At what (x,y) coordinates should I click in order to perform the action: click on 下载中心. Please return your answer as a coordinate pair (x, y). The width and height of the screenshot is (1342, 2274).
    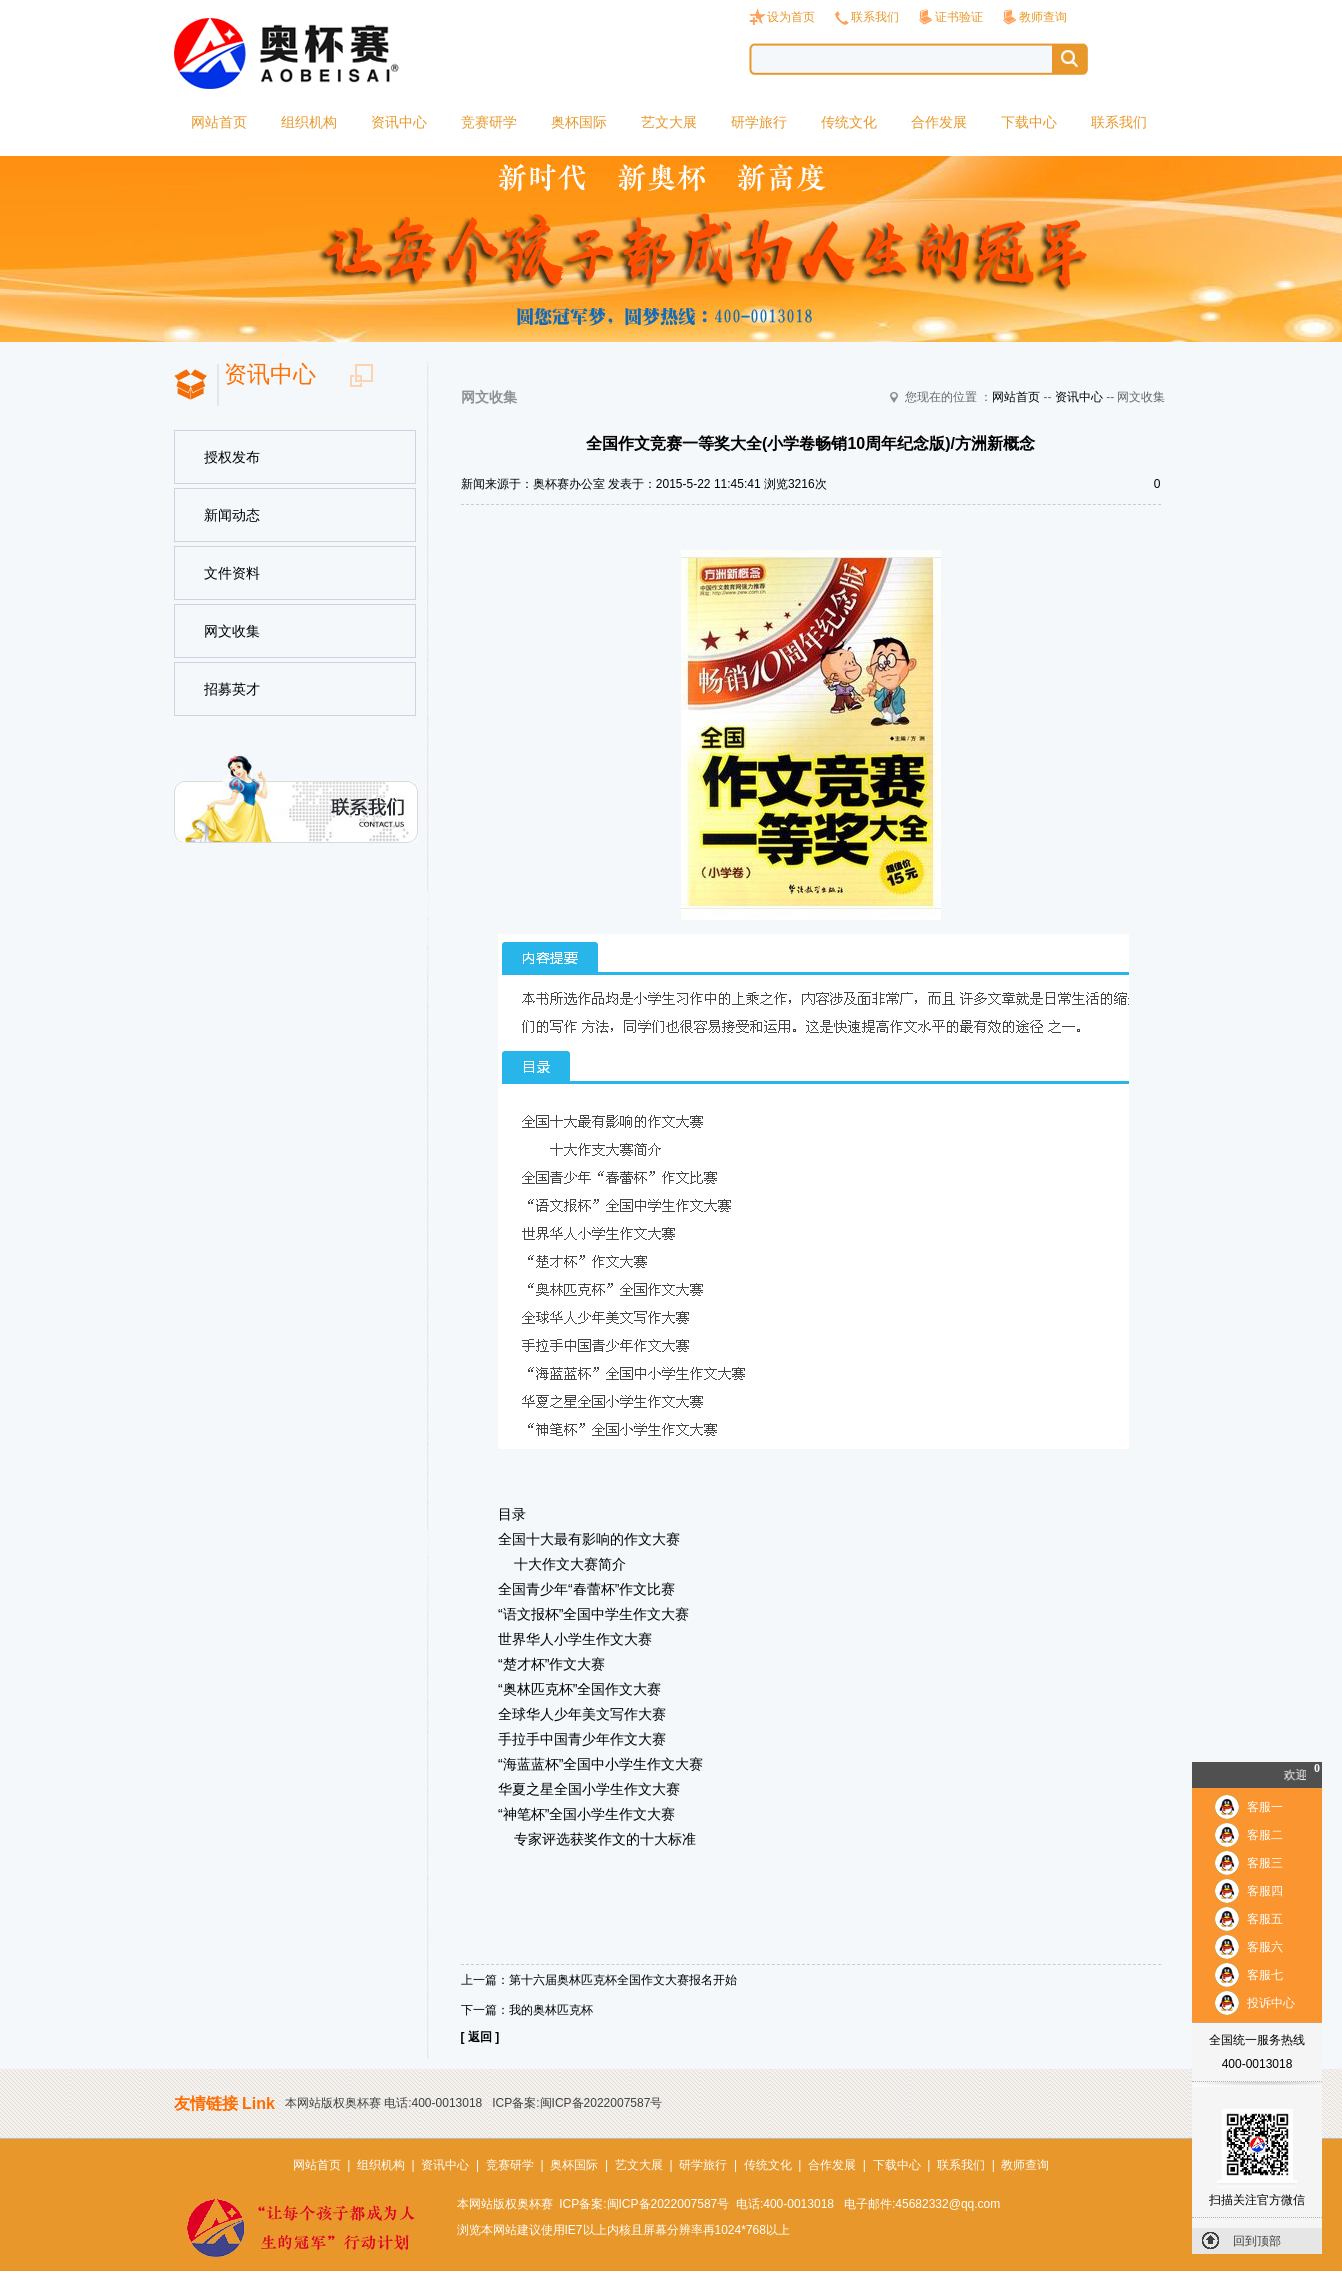
    Looking at the image, I should click on (1029, 122).